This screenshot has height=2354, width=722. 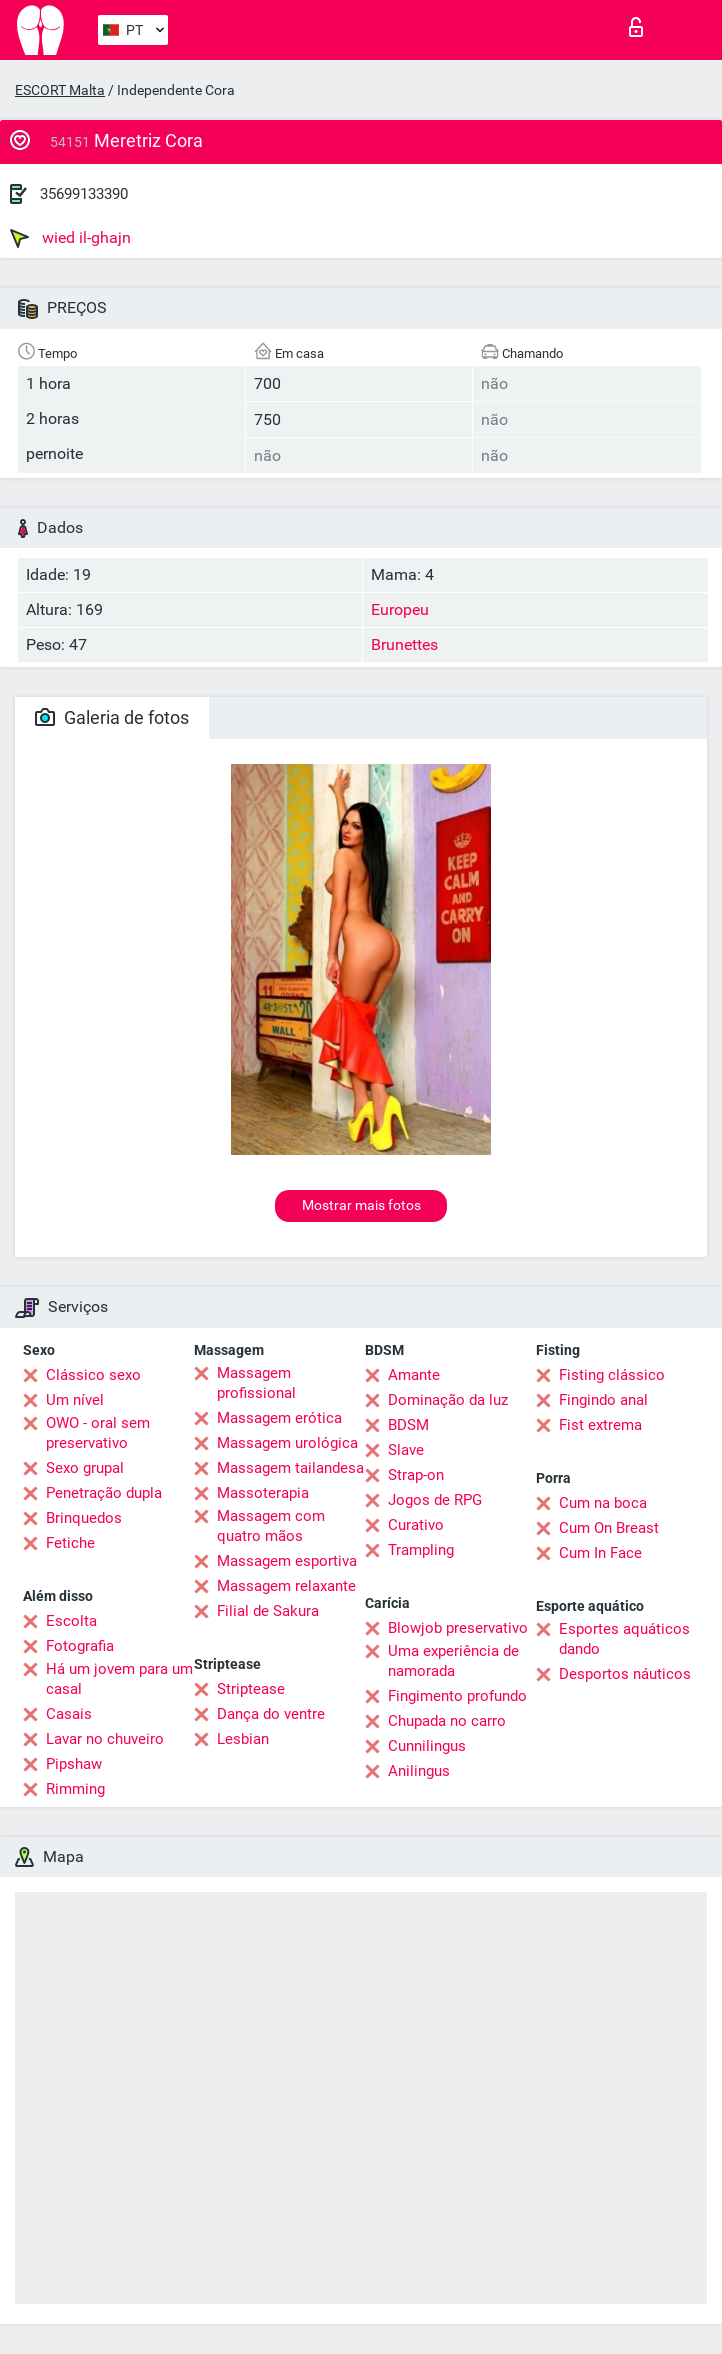 I want to click on Mostrar mais fotos, so click(x=361, y=1205).